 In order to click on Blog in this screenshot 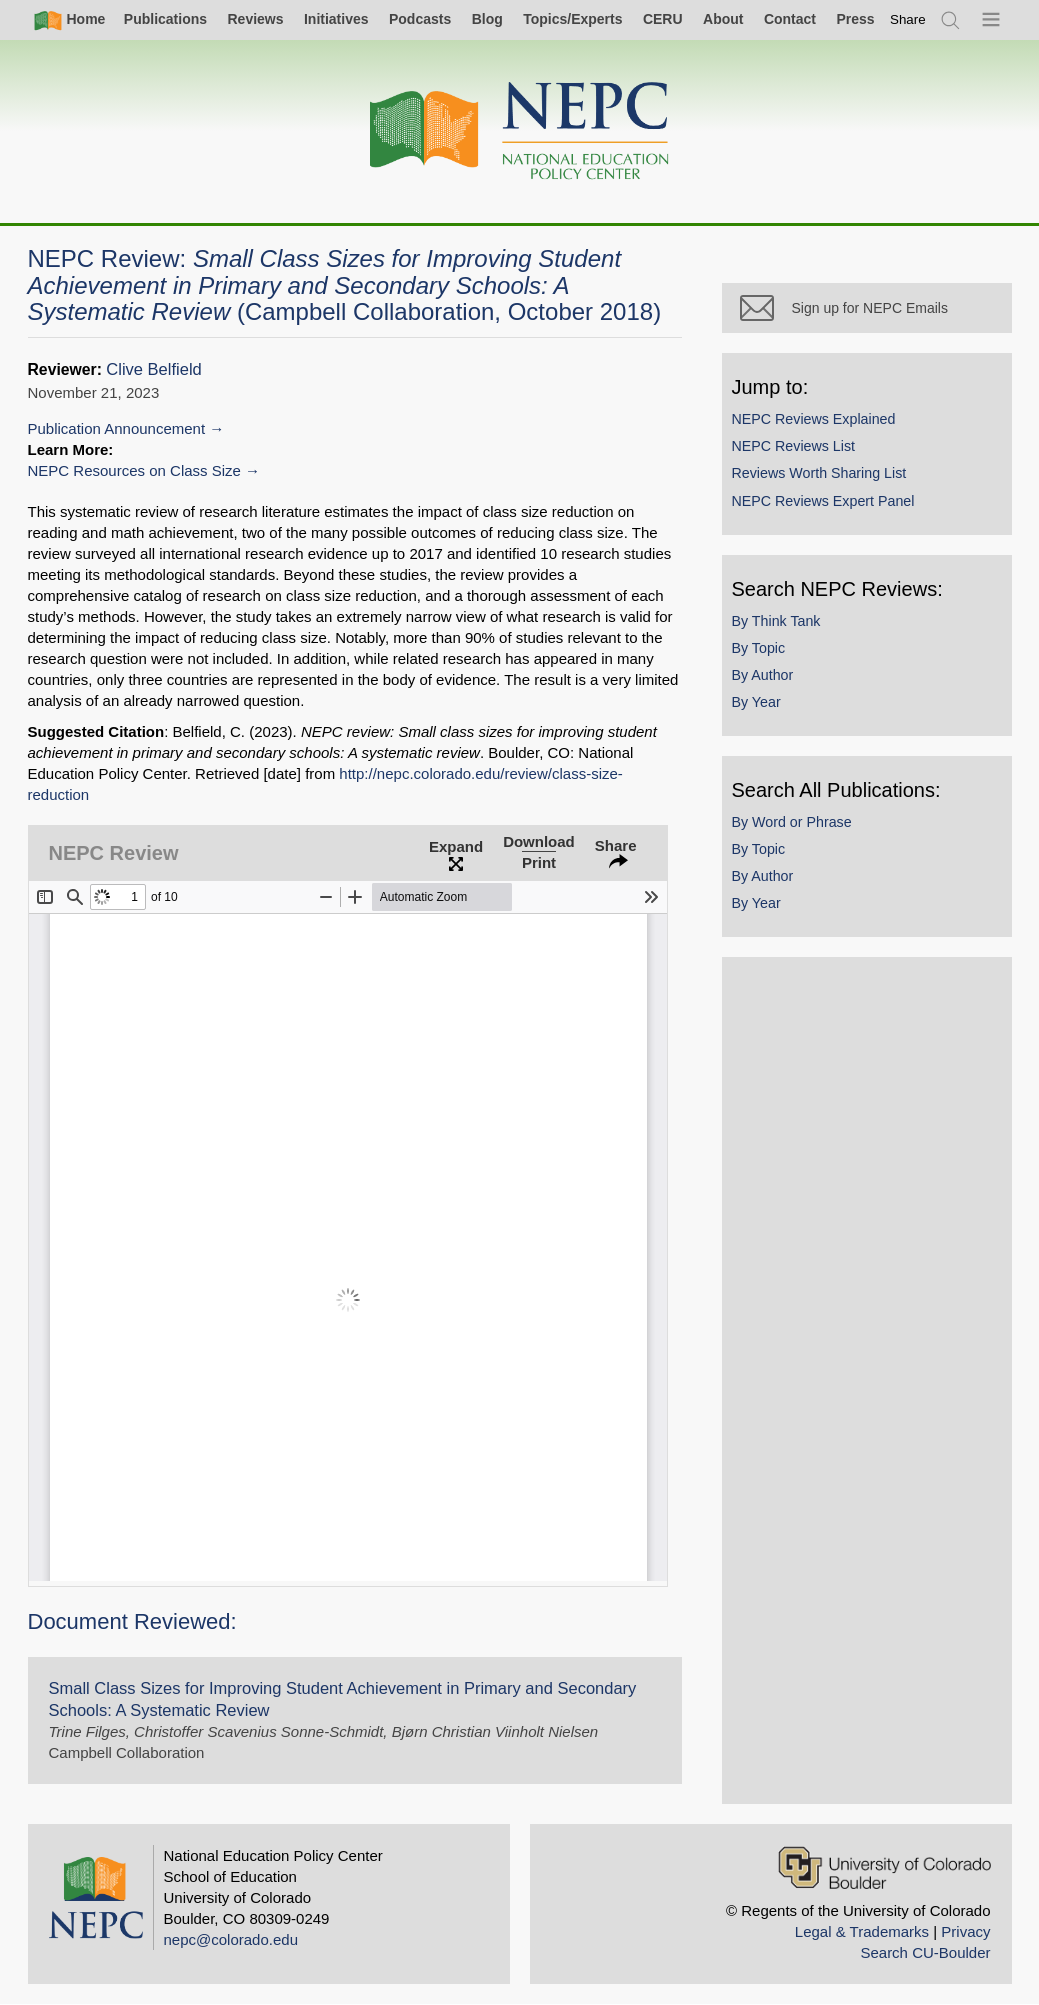, I will do `click(487, 19)`.